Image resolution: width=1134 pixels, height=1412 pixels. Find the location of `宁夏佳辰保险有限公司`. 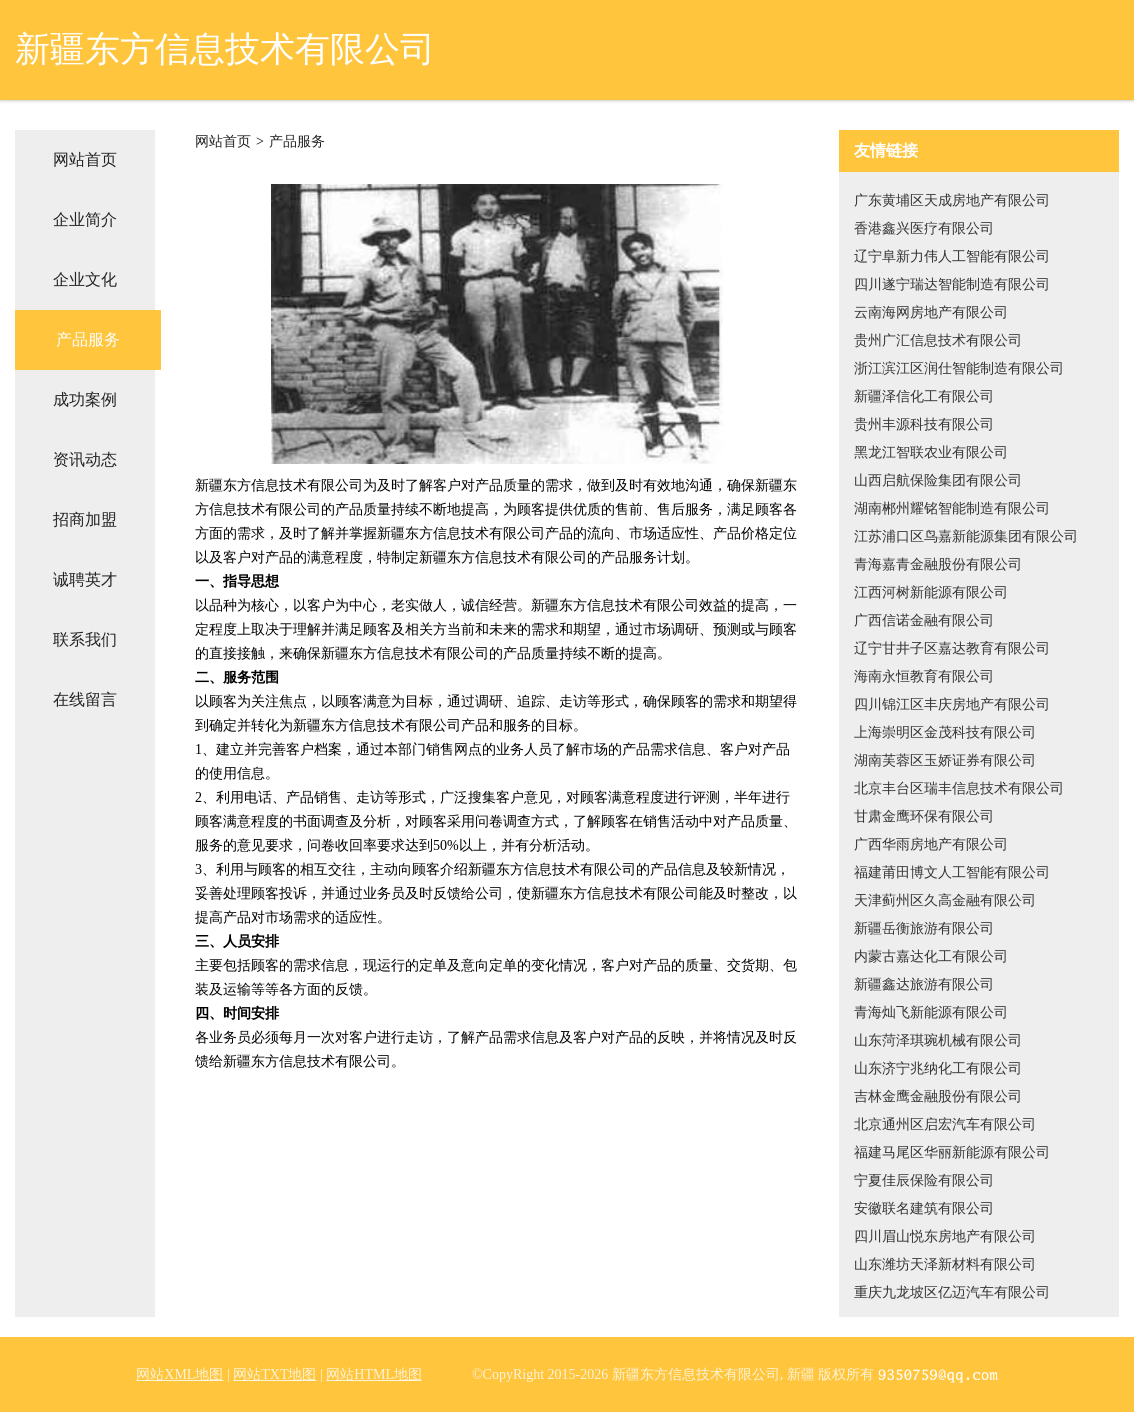

宁夏佳辰保险有限公司 is located at coordinates (924, 1180).